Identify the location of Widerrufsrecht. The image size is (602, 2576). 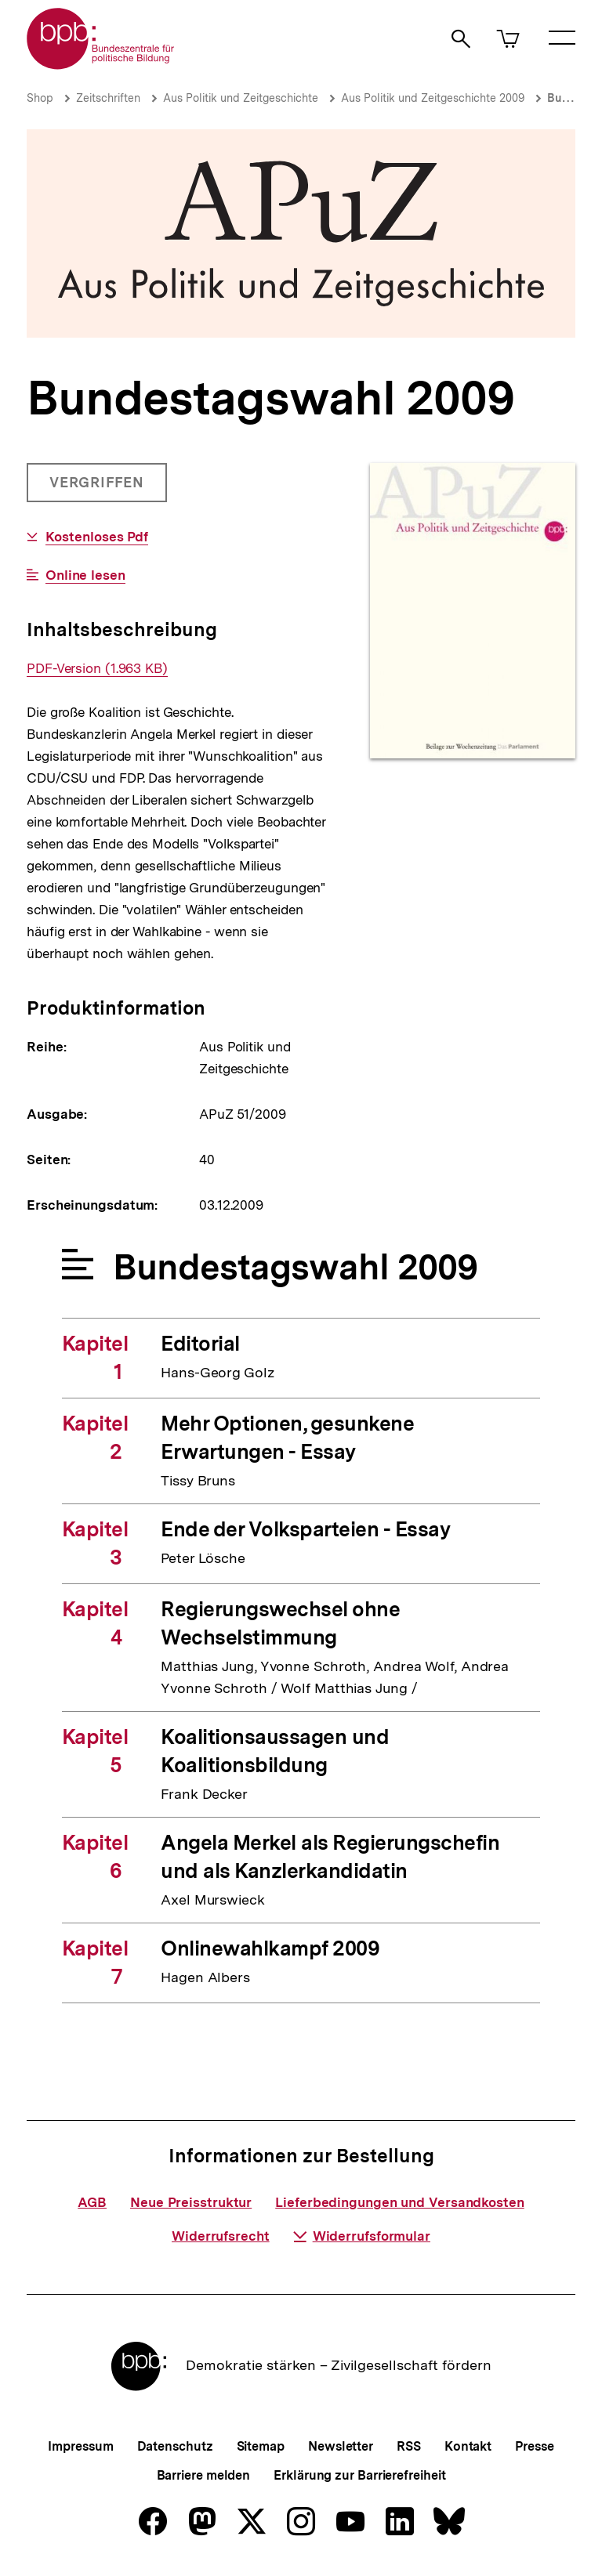
(221, 2236).